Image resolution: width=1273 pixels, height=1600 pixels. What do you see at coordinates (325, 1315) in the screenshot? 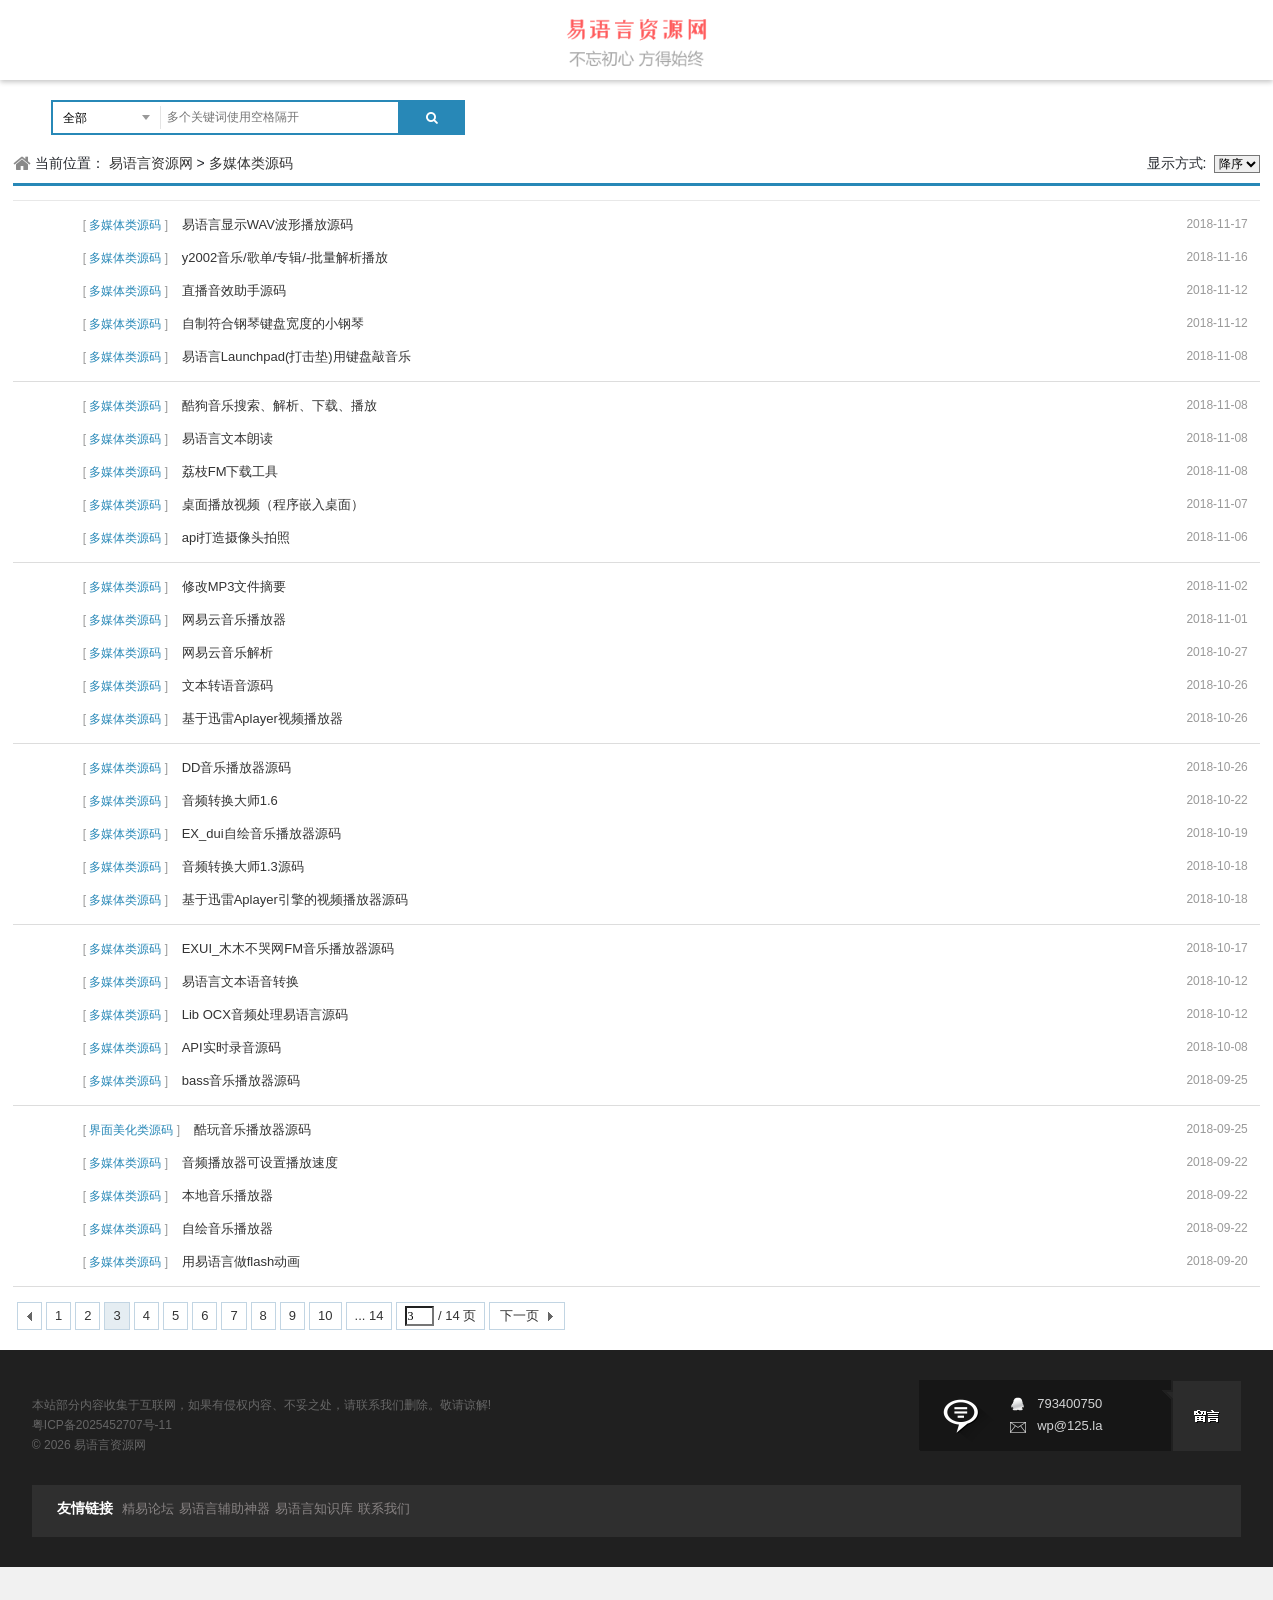
I see `10` at bounding box center [325, 1315].